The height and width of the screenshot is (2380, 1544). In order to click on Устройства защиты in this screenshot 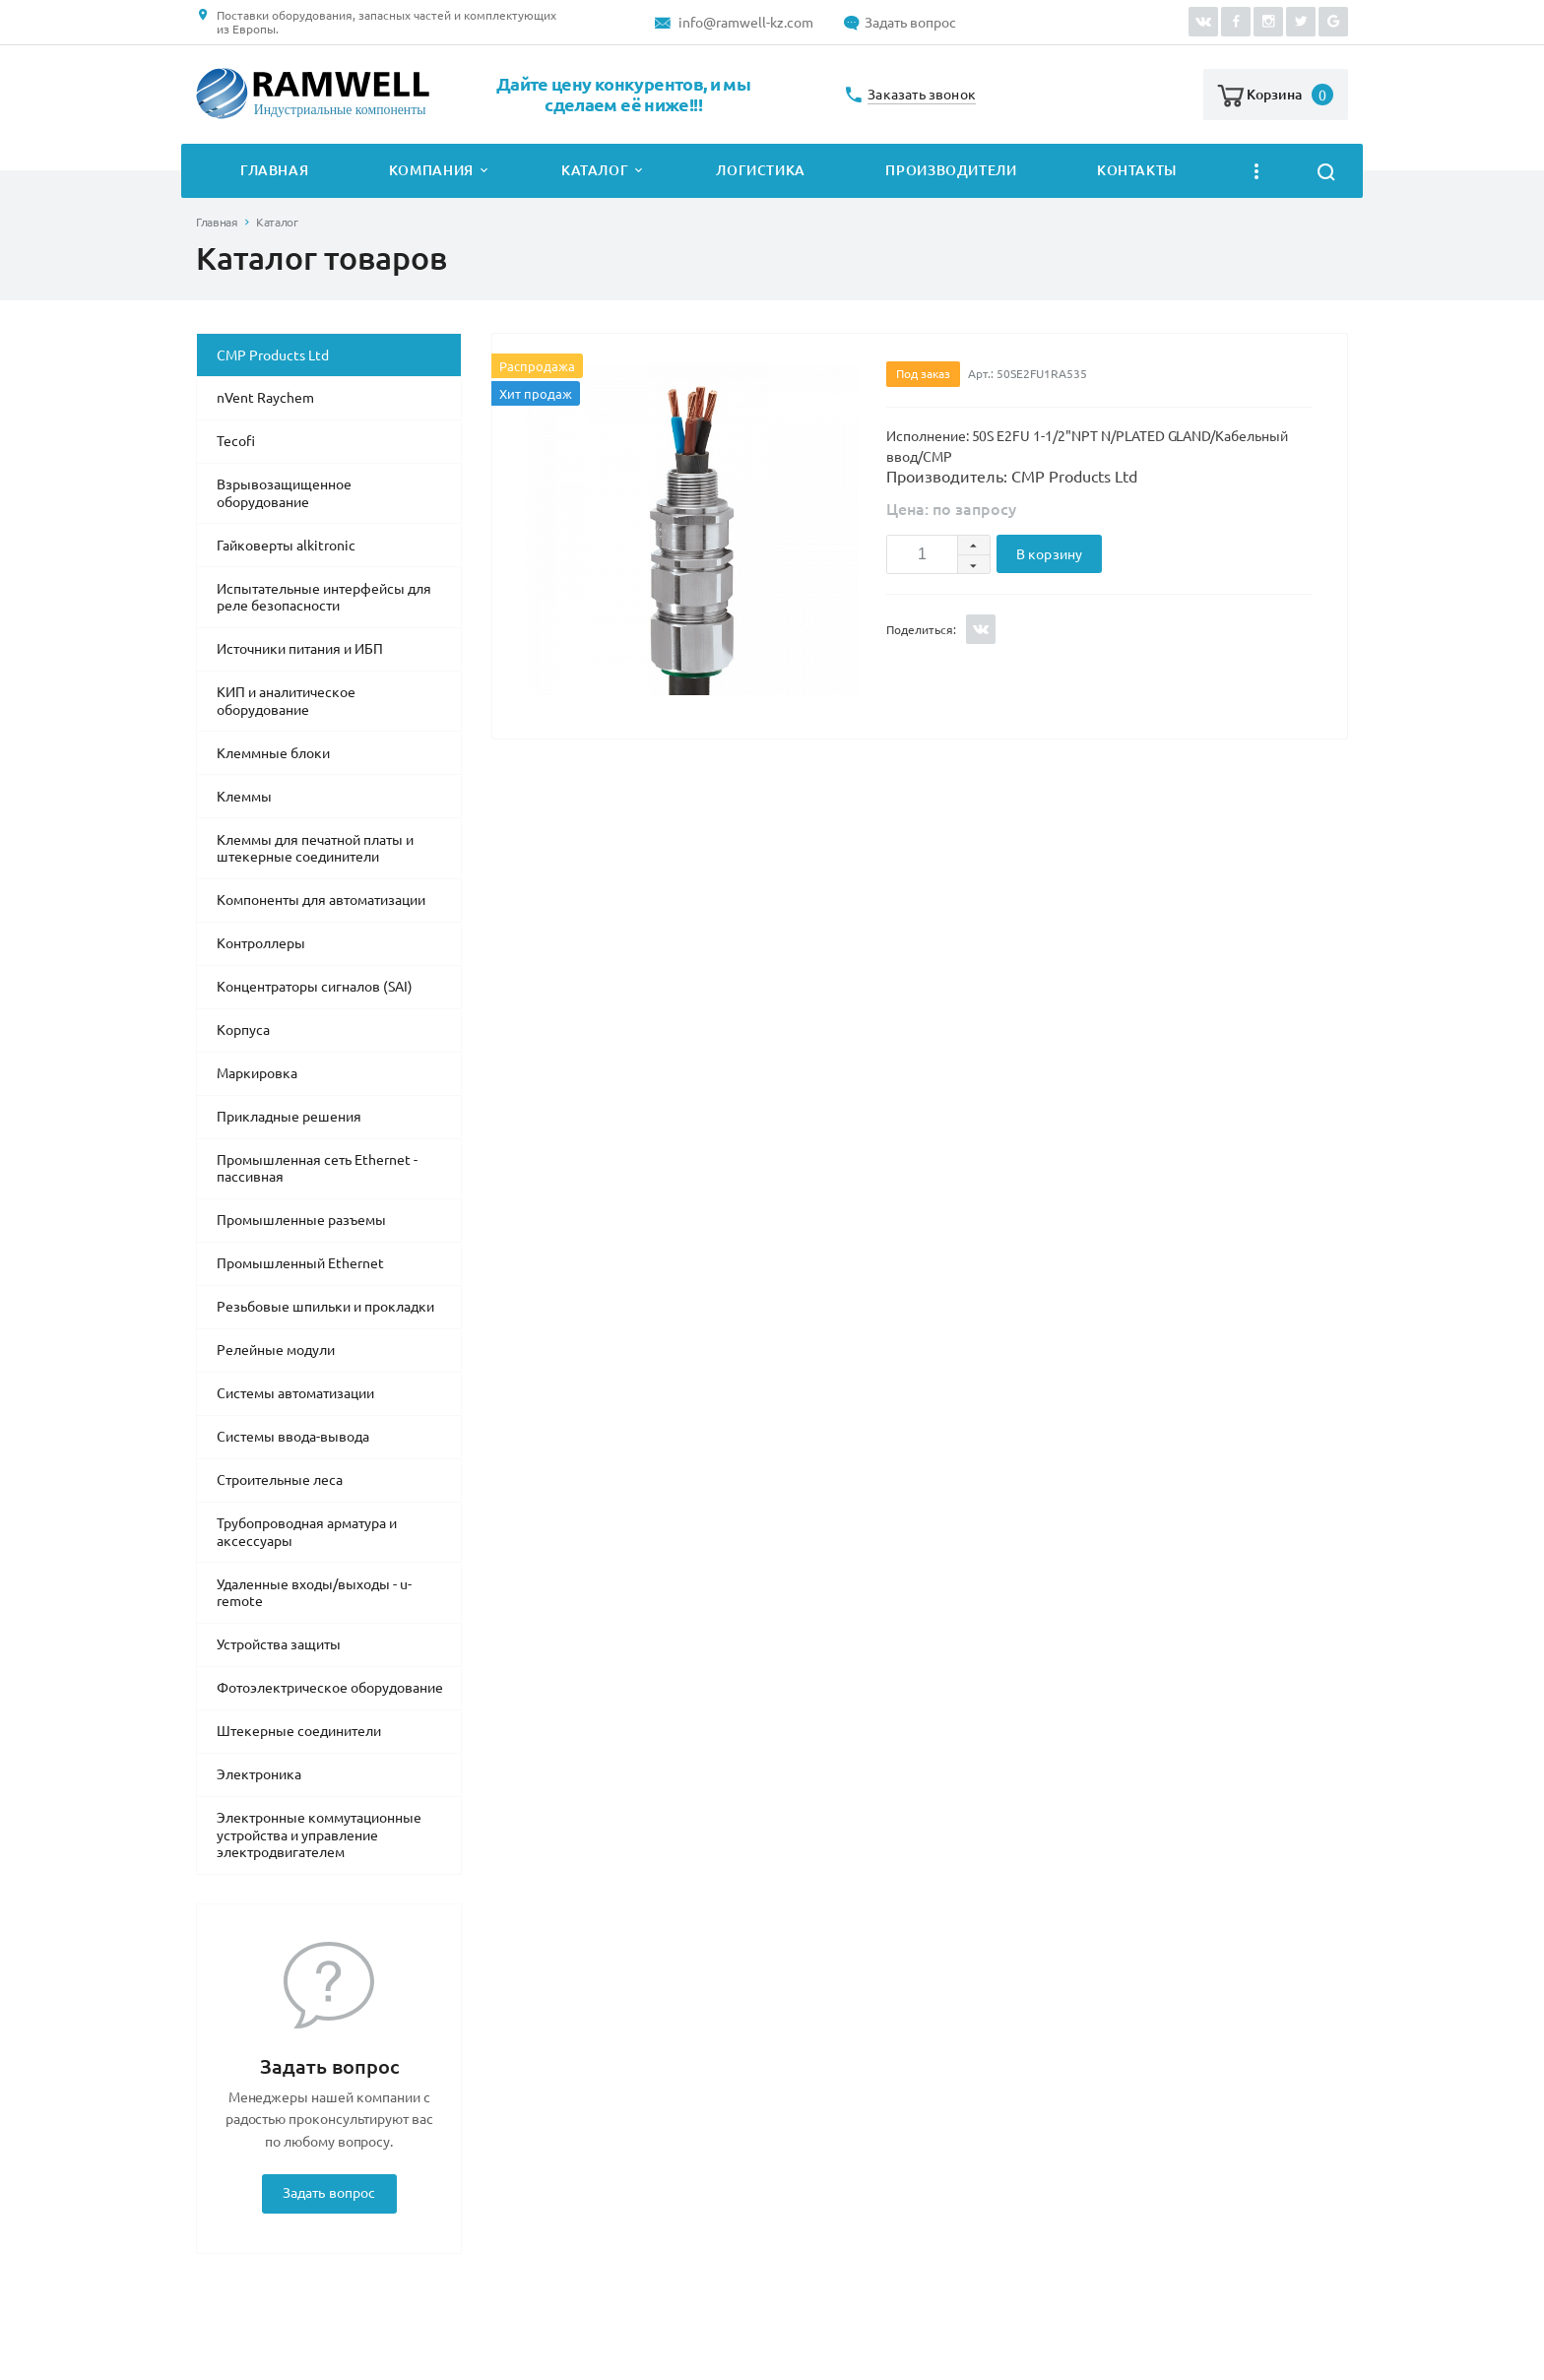, I will do `click(279, 1644)`.